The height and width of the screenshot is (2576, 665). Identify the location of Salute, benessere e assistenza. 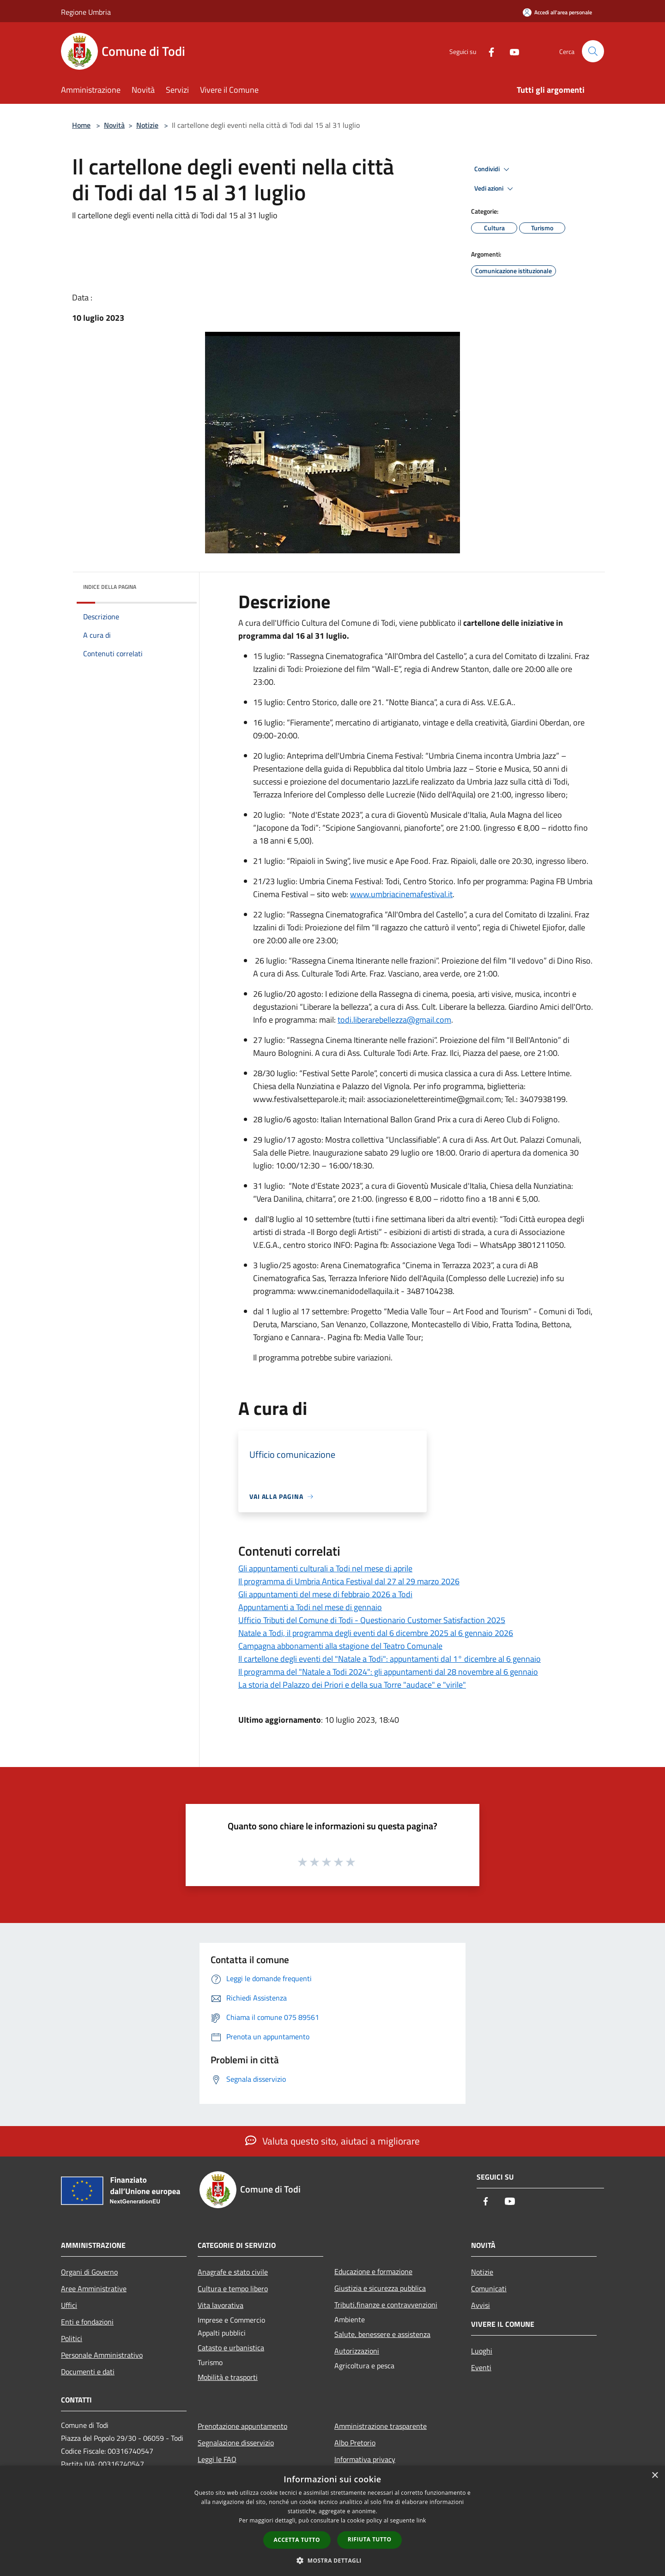
(382, 2334).